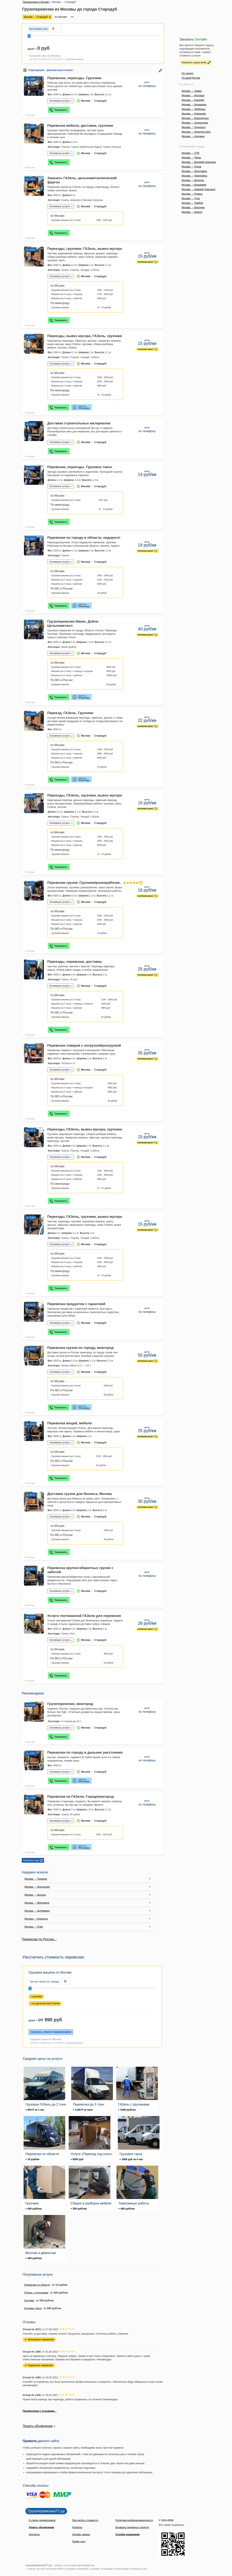 Image resolution: width=232 pixels, height=2576 pixels. What do you see at coordinates (78, 423) in the screenshot?
I see `Доставка строительных материалов` at bounding box center [78, 423].